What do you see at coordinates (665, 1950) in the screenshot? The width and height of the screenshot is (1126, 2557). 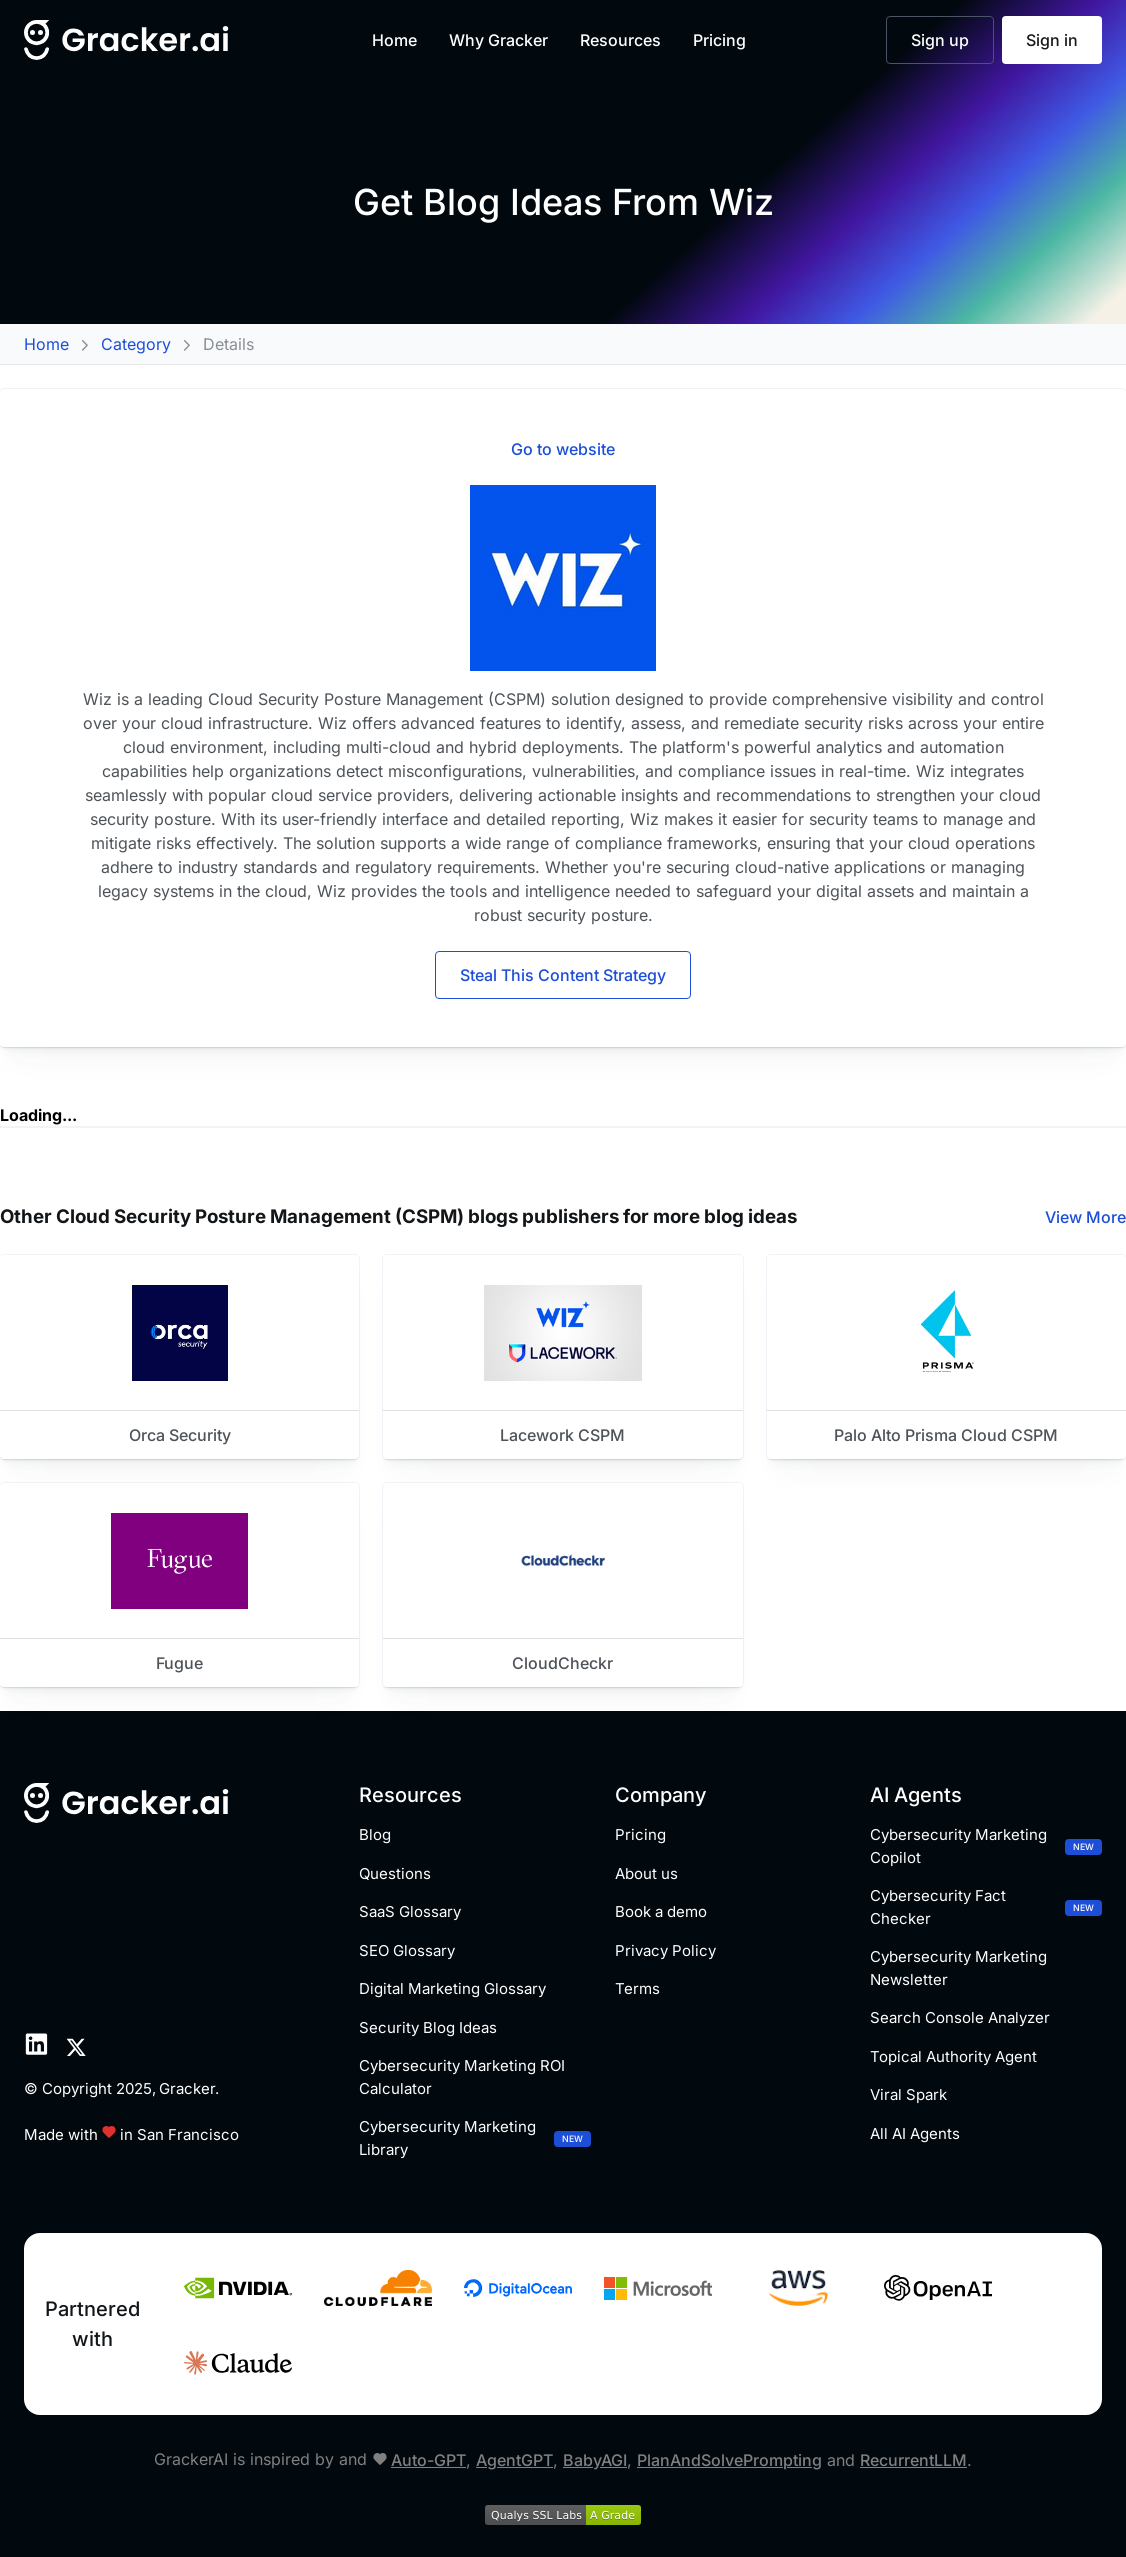 I see `Privacy Policy` at bounding box center [665, 1950].